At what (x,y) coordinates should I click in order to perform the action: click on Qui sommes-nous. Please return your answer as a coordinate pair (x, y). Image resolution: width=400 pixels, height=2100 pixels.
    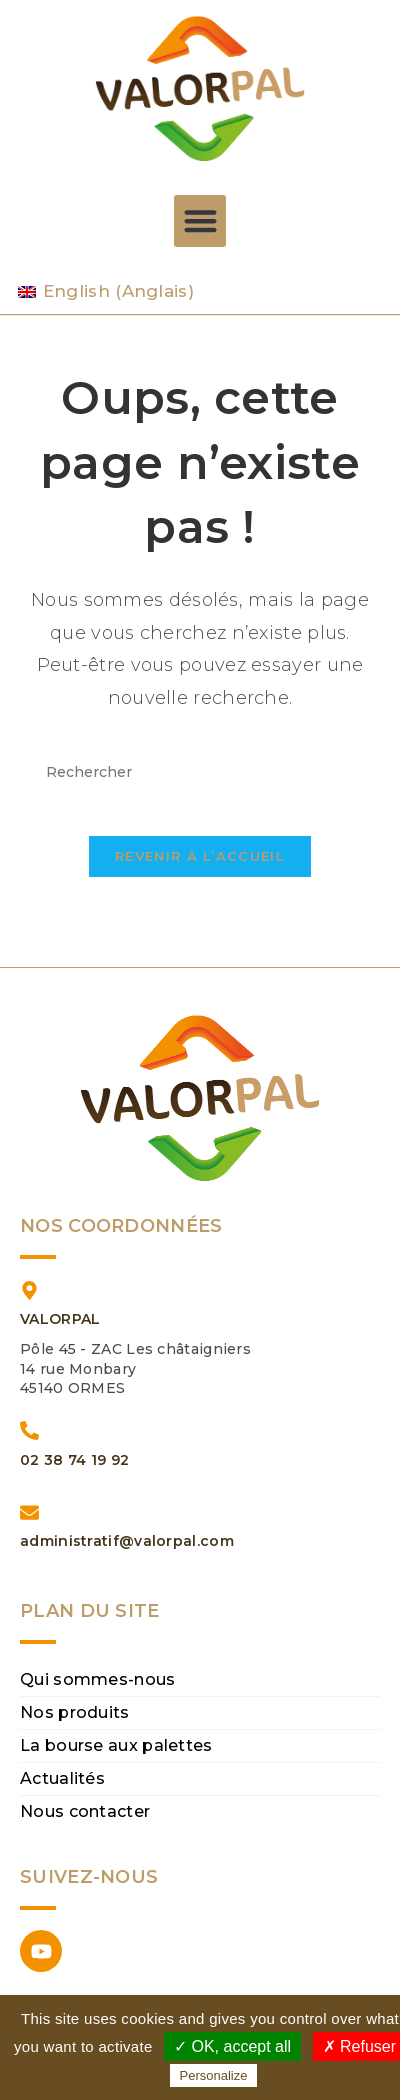
    Looking at the image, I should click on (98, 1679).